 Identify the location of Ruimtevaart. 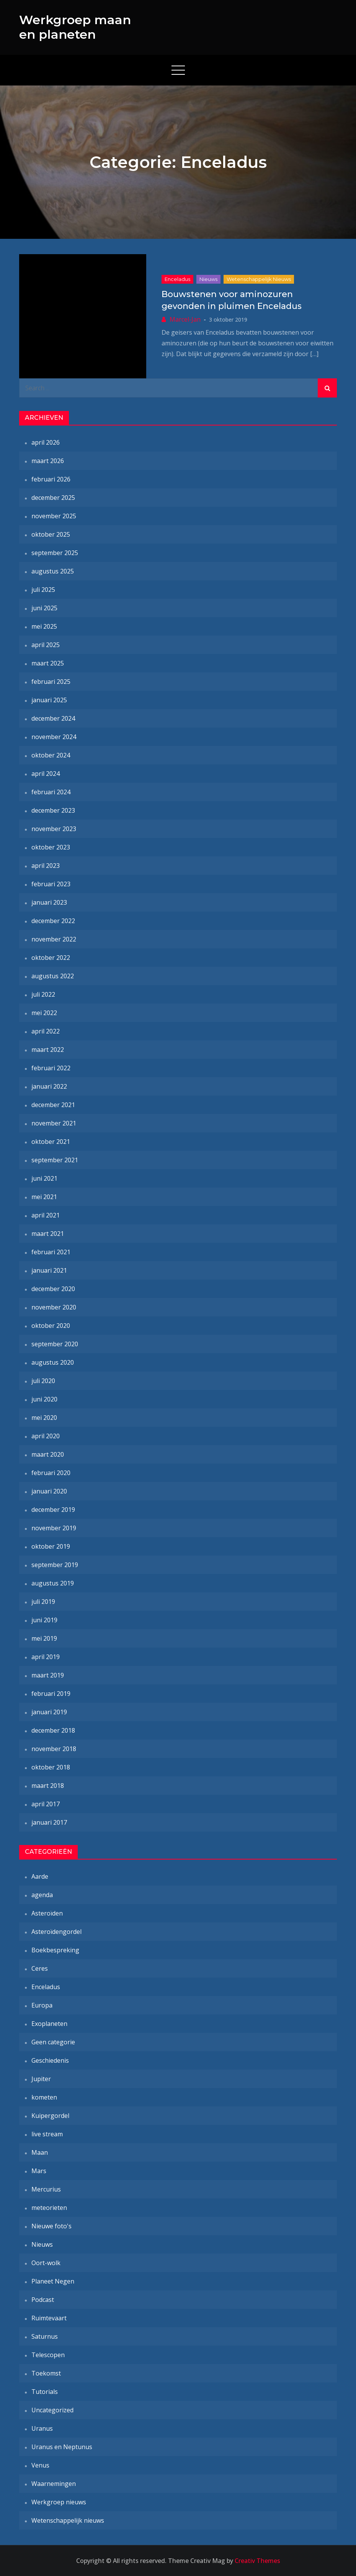
(49, 2318).